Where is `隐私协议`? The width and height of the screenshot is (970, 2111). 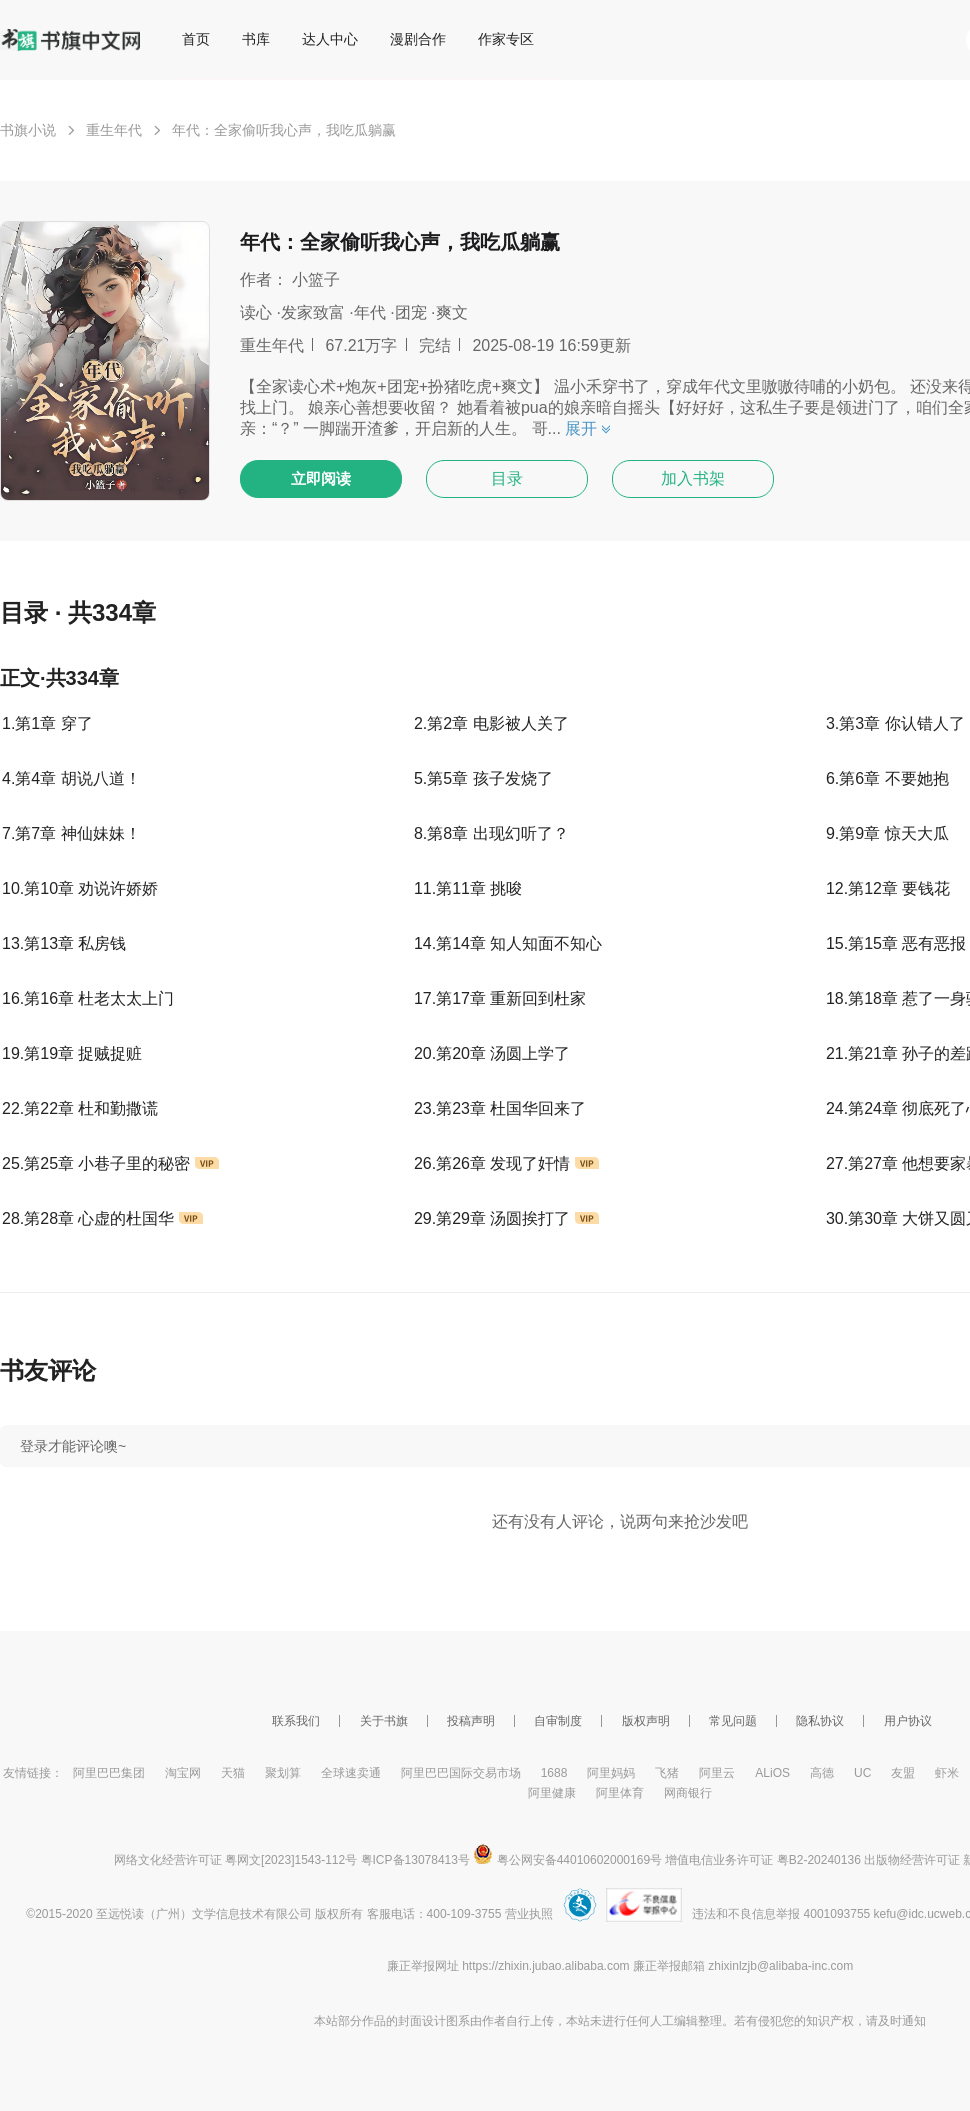
隐私协议 is located at coordinates (820, 1721).